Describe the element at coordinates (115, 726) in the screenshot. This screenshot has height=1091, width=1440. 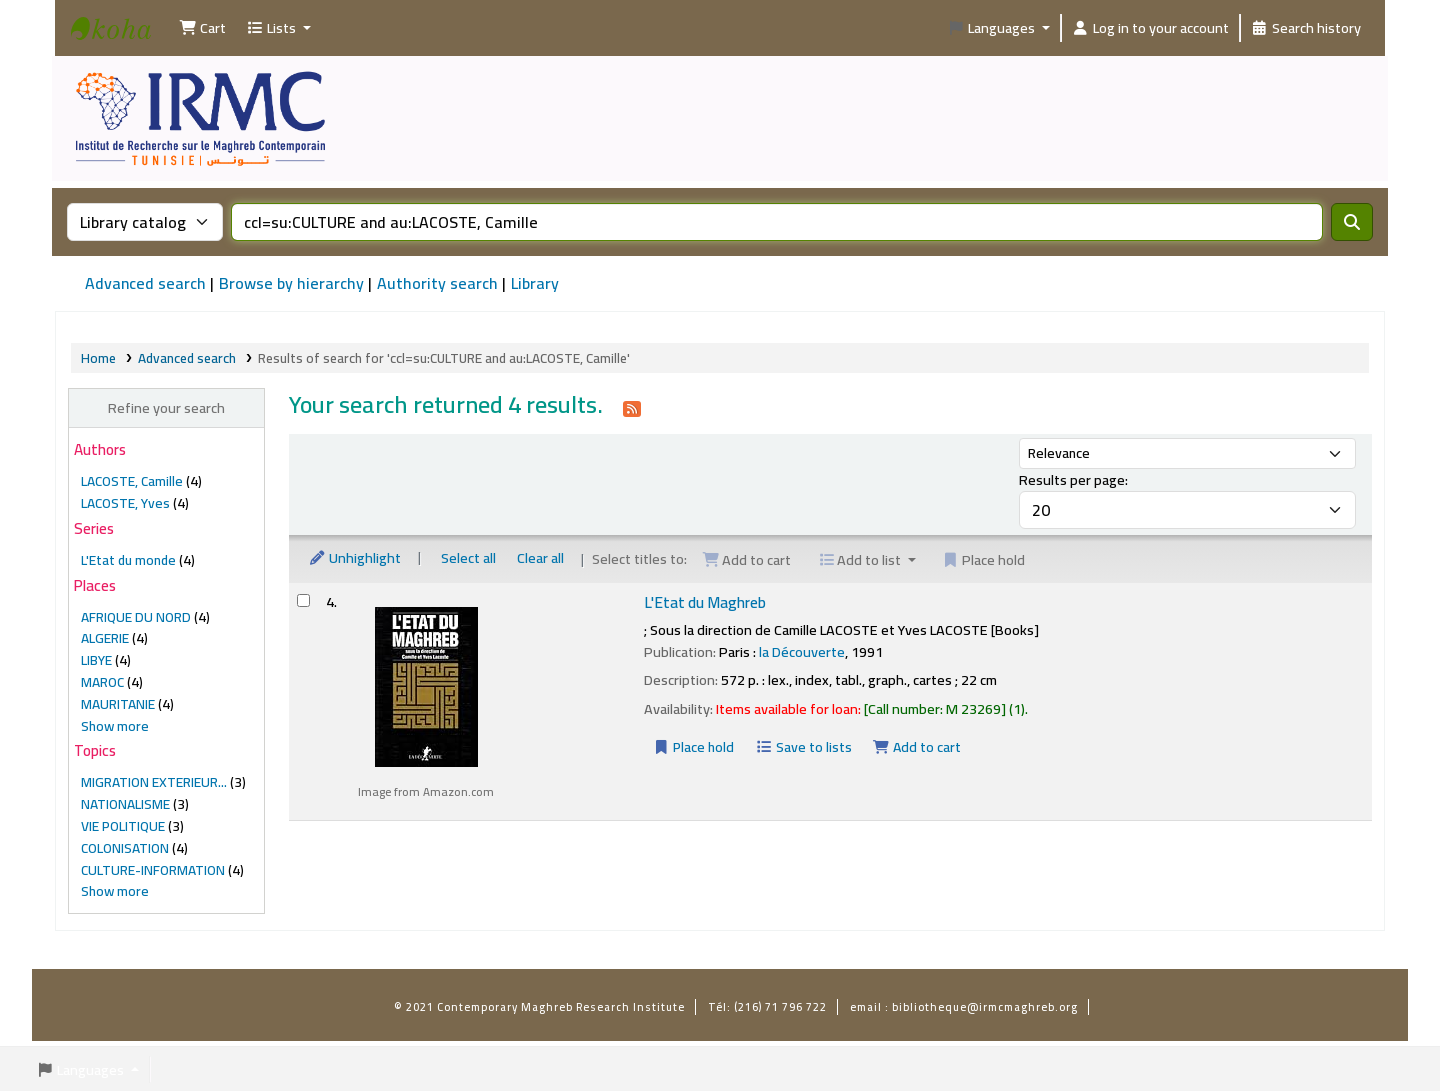
I see `[Show more places]` at that location.